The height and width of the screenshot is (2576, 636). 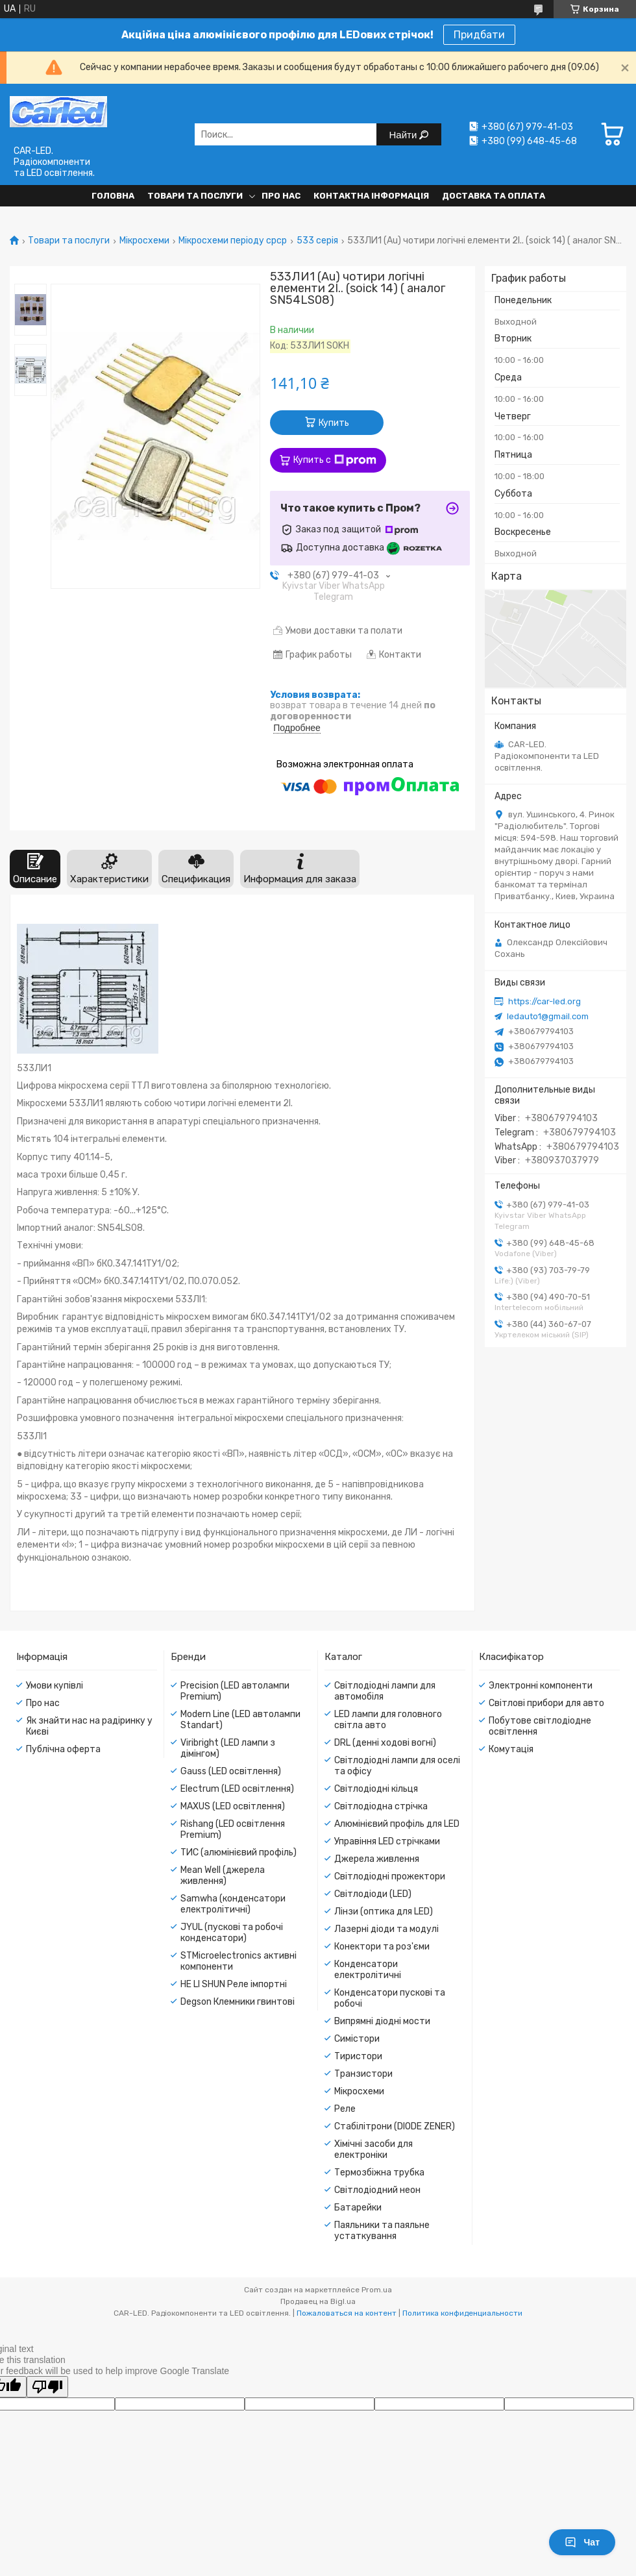 I want to click on Контактна інформація, so click(x=371, y=196).